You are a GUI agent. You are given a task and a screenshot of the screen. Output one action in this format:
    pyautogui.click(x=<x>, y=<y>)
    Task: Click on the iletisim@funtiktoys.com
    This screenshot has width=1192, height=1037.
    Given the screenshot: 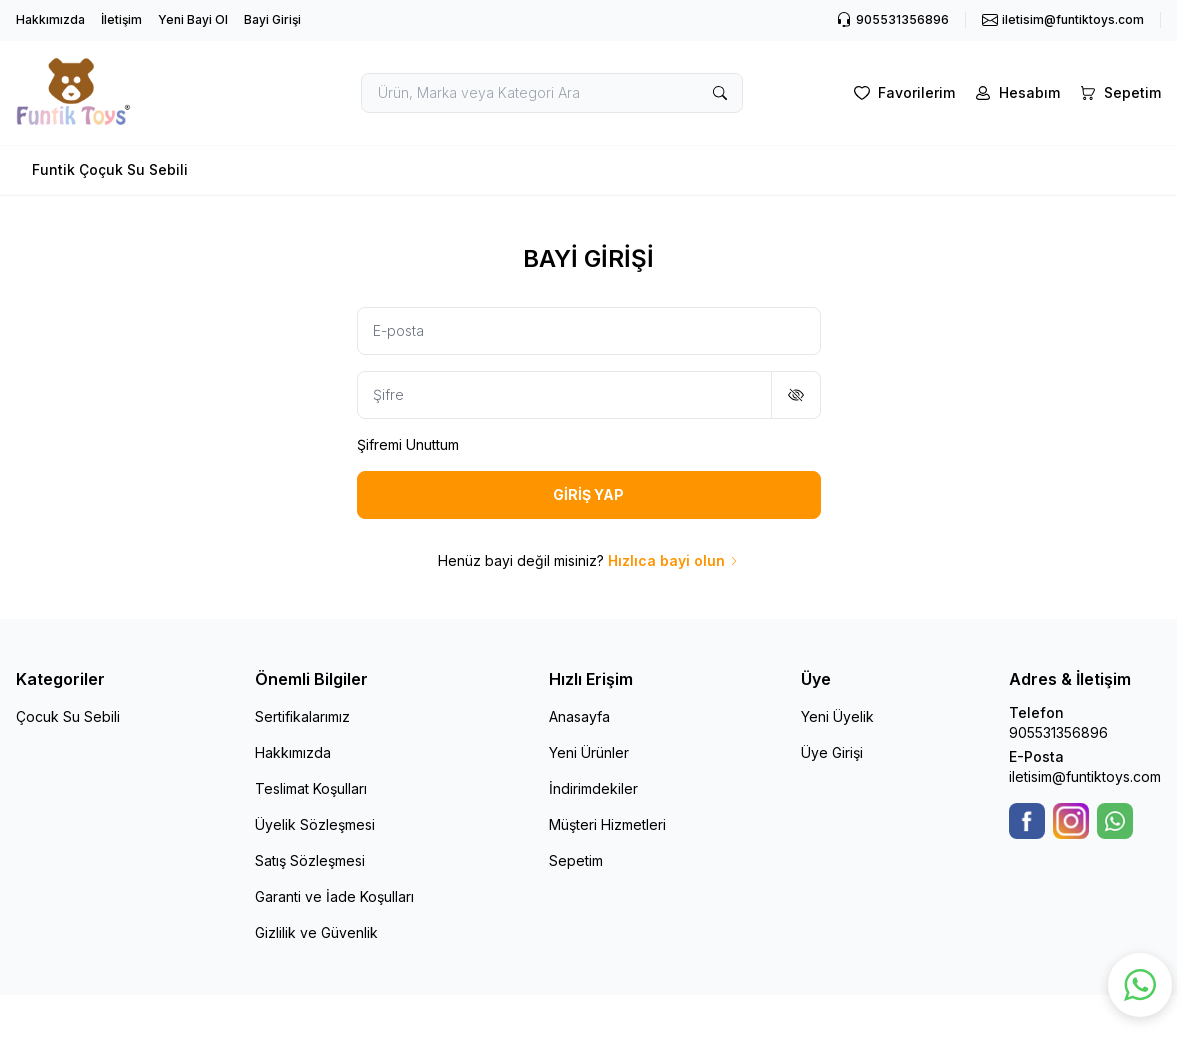 What is the action you would take?
    pyautogui.click(x=1085, y=776)
    